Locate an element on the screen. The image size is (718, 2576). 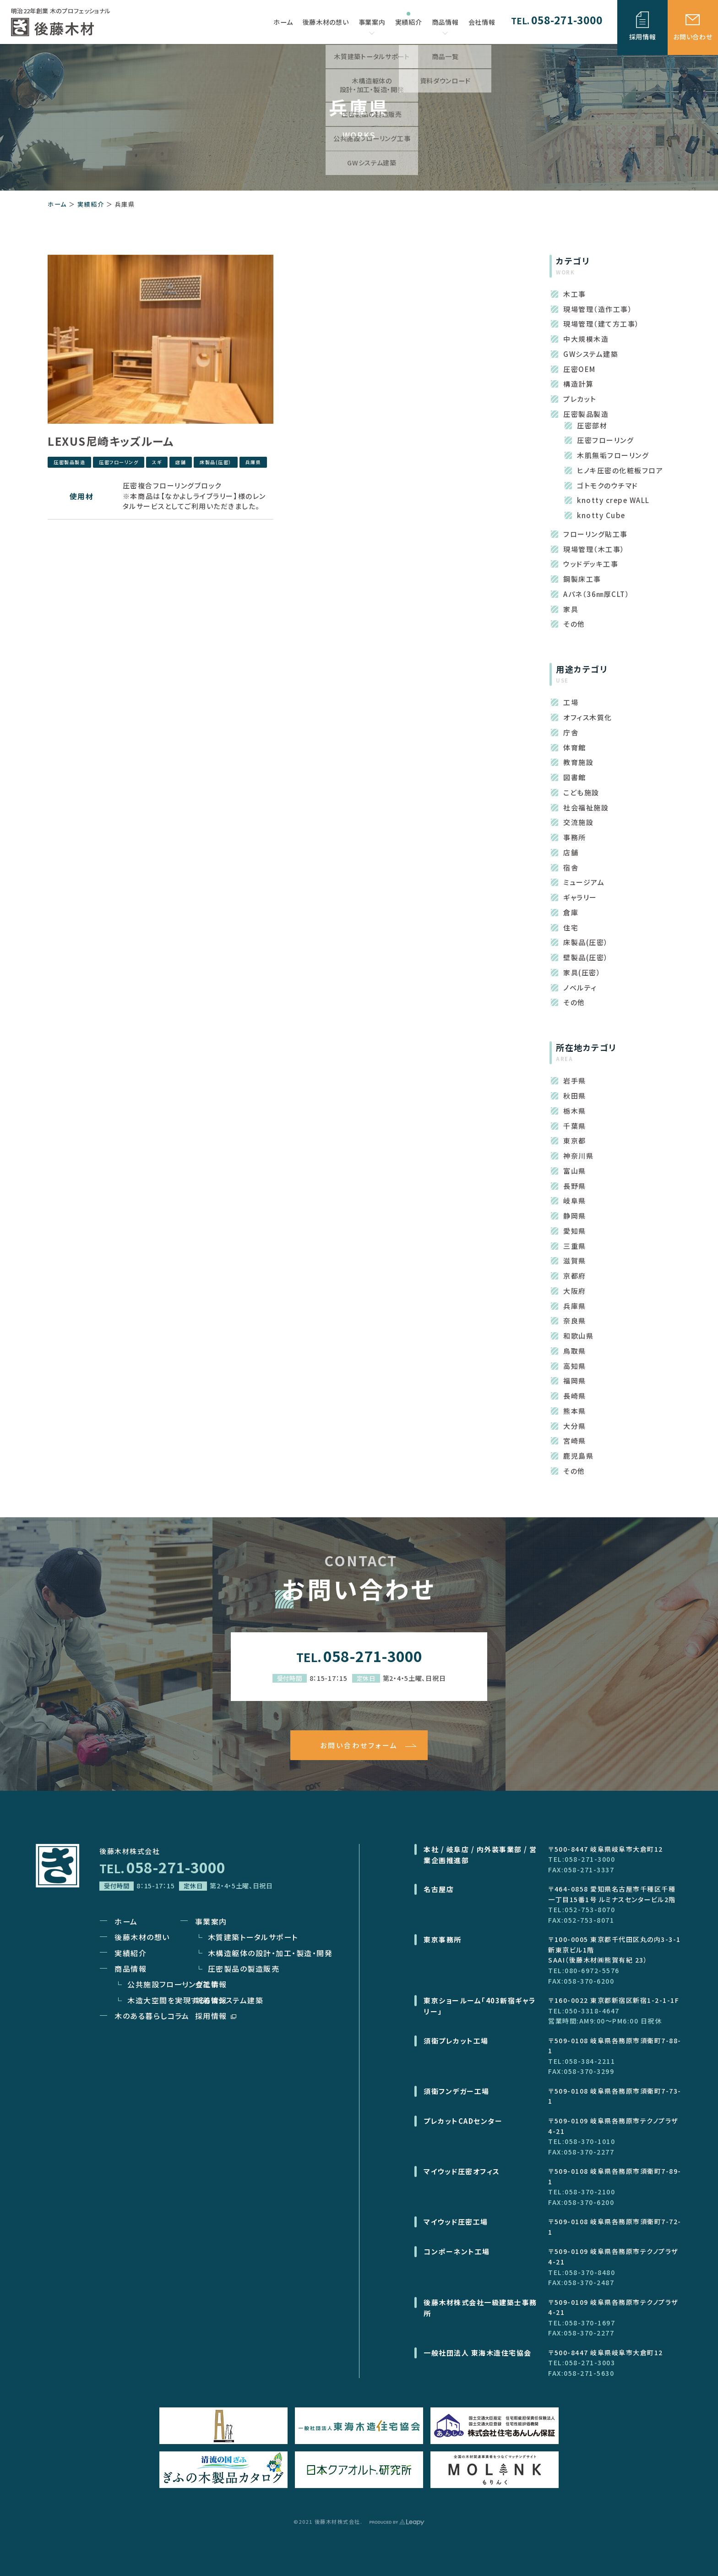
静岡県 is located at coordinates (574, 1215).